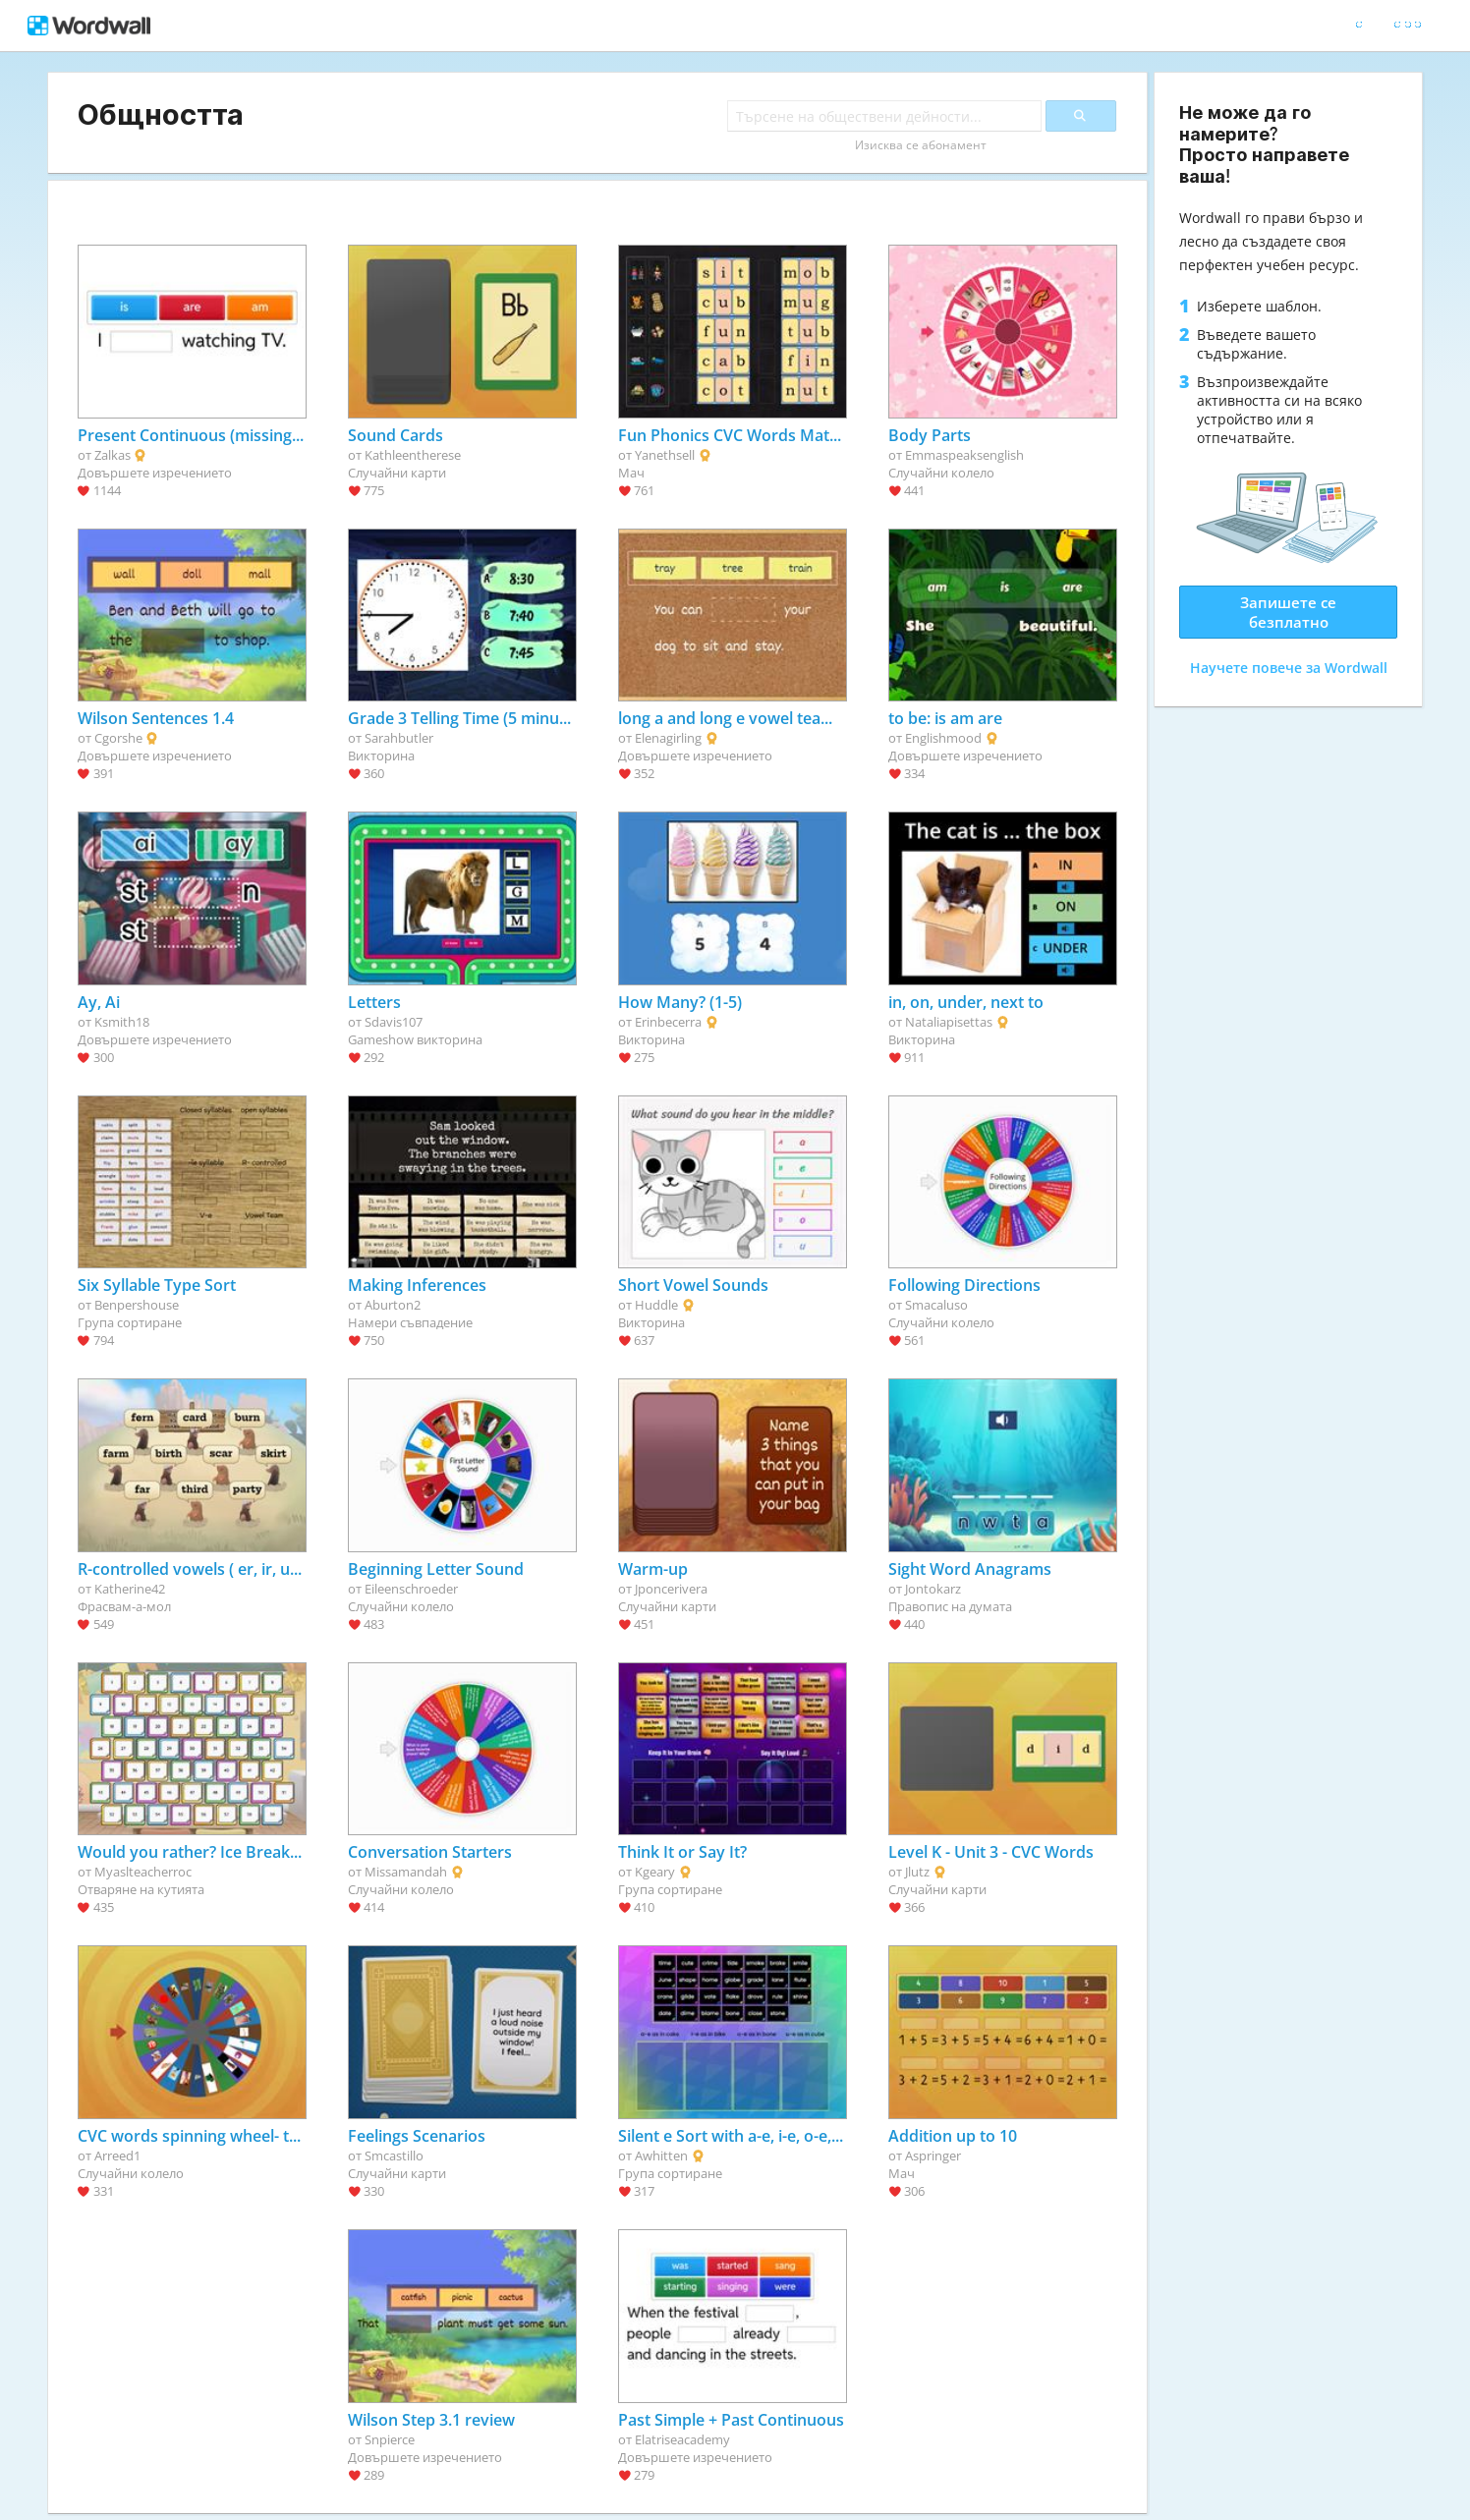  Describe the element at coordinates (668, 738) in the screenshot. I see `Elenagirling` at that location.